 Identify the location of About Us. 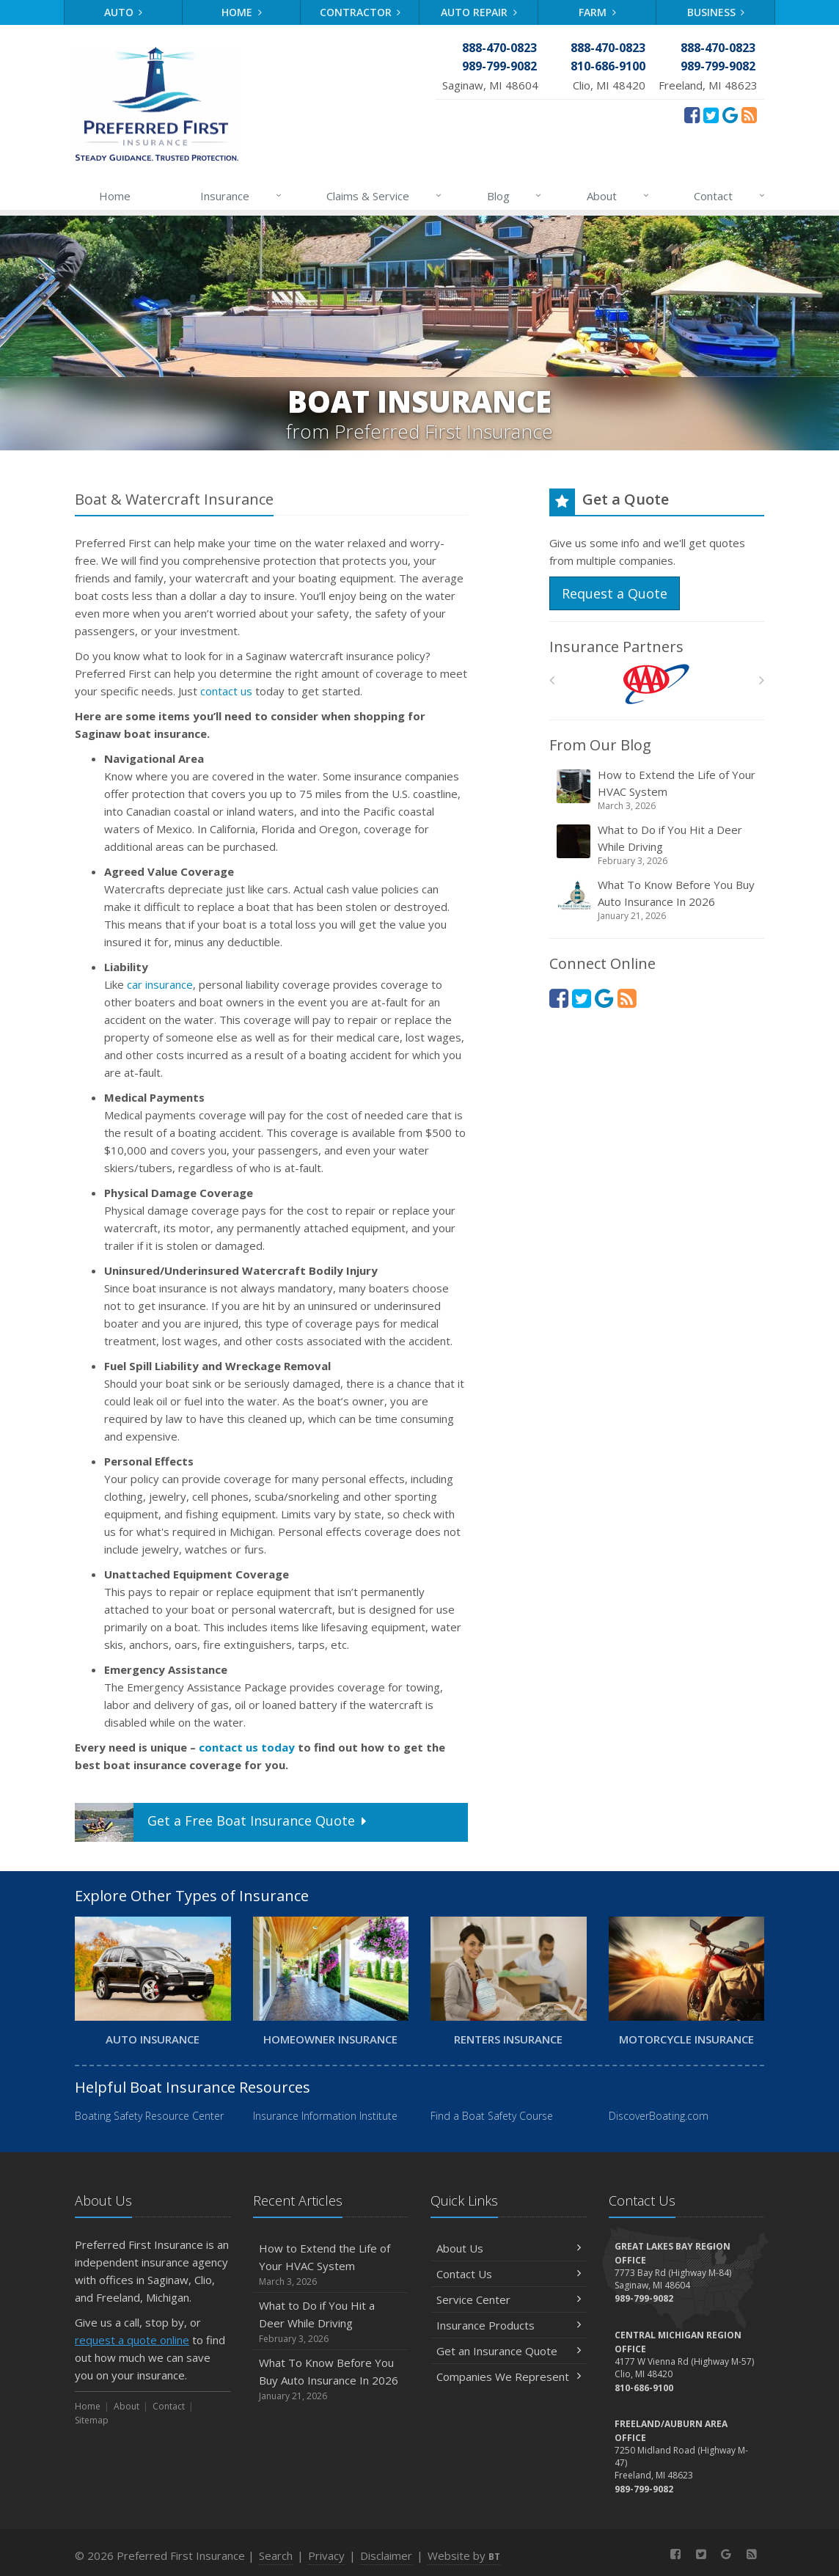
(508, 2248).